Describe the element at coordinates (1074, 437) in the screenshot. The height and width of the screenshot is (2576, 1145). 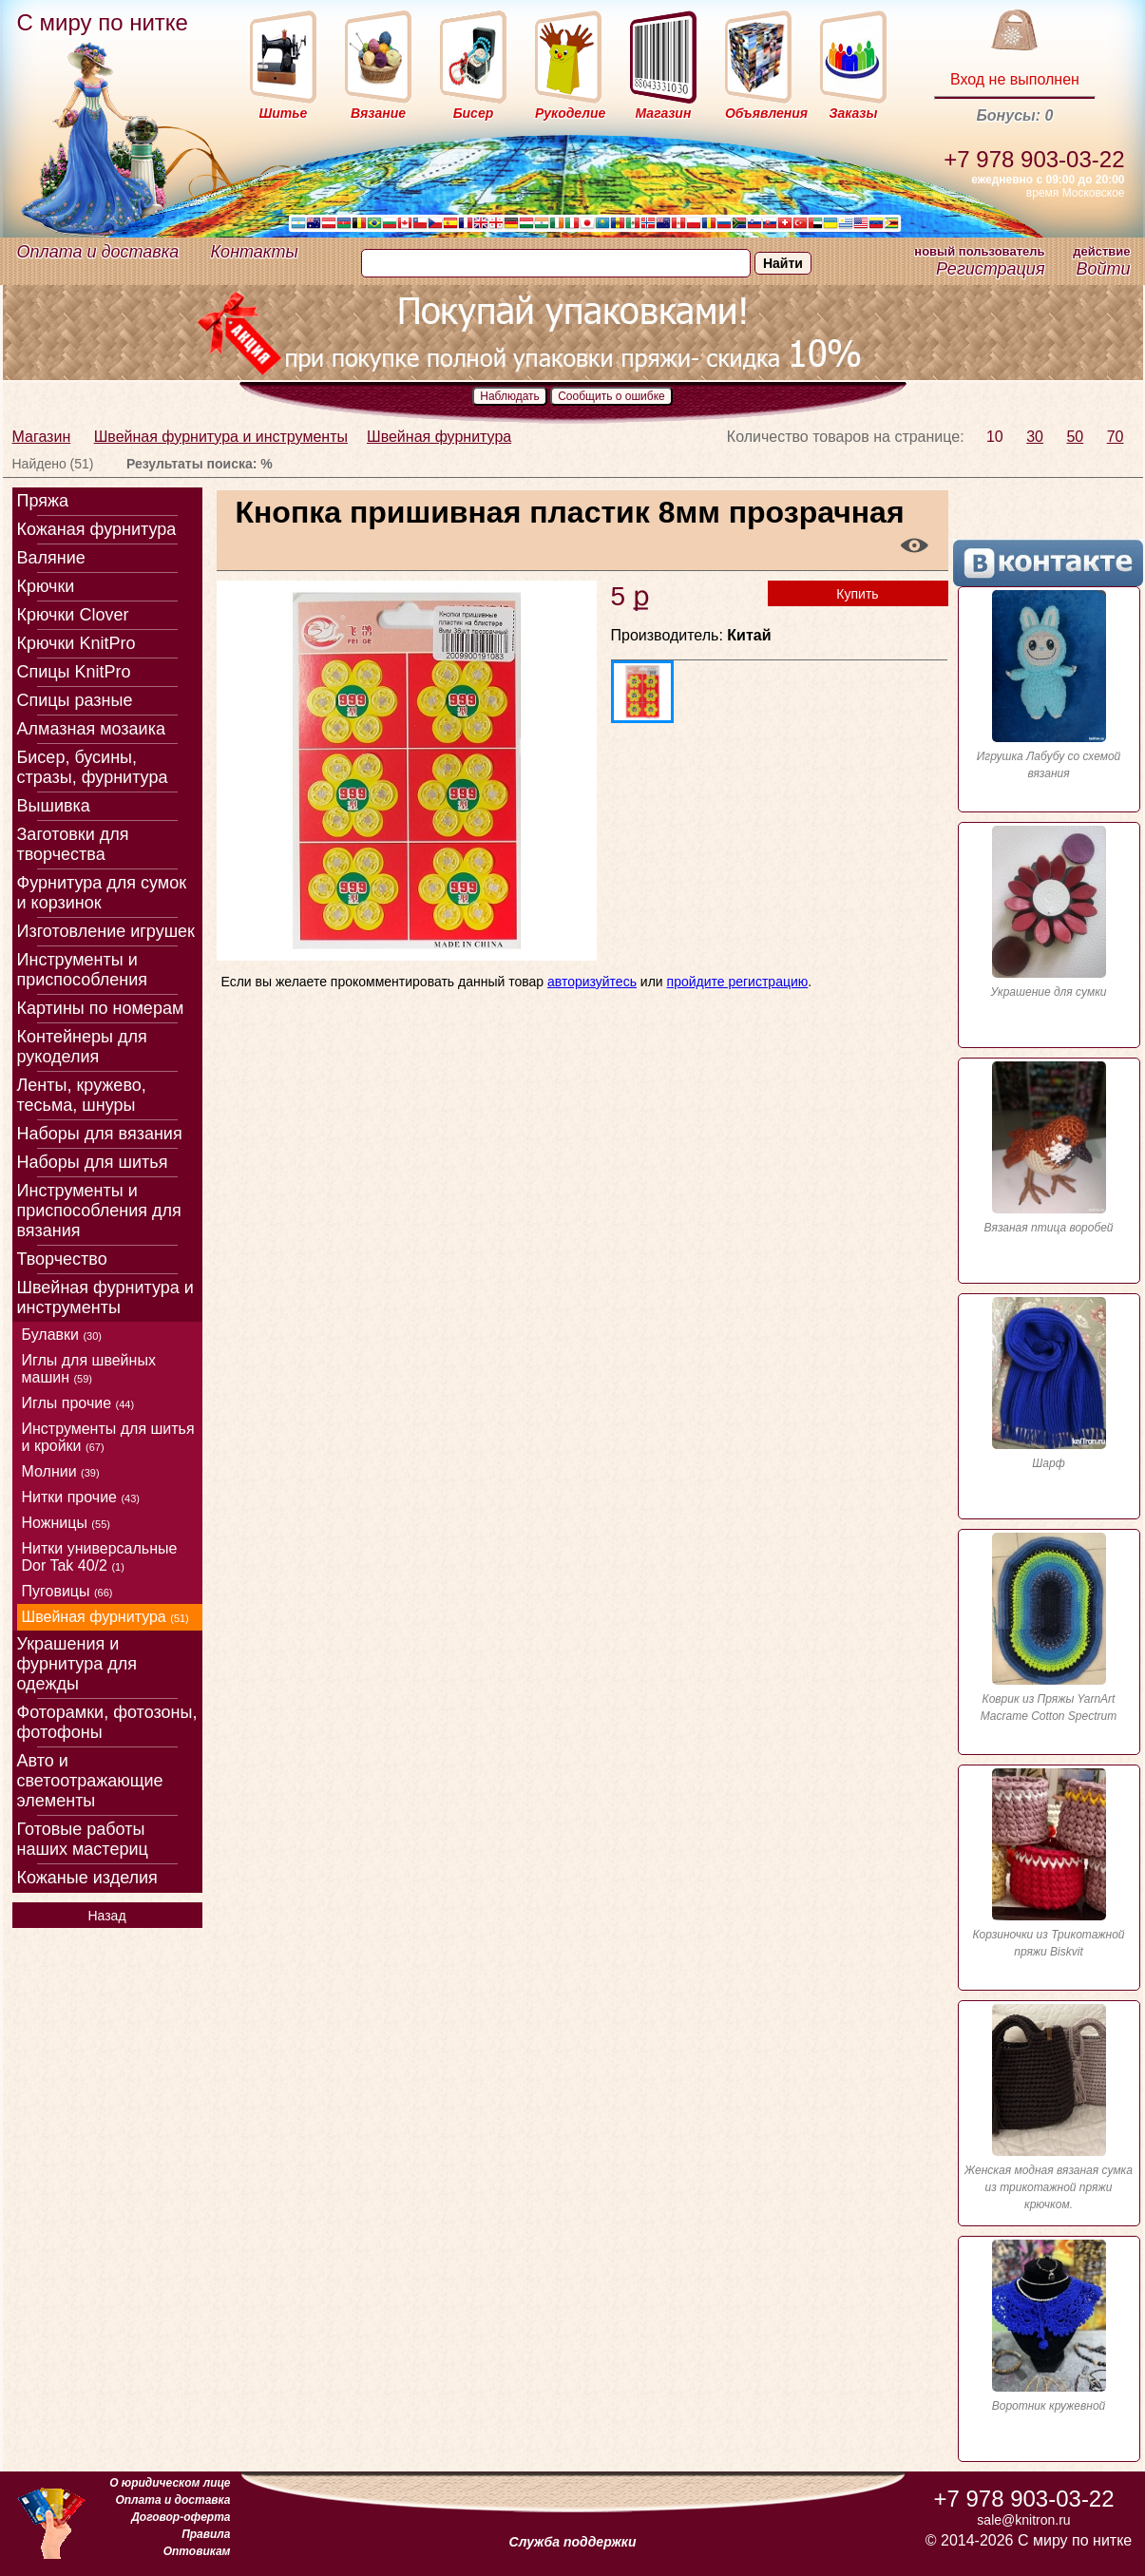
I see `50` at that location.